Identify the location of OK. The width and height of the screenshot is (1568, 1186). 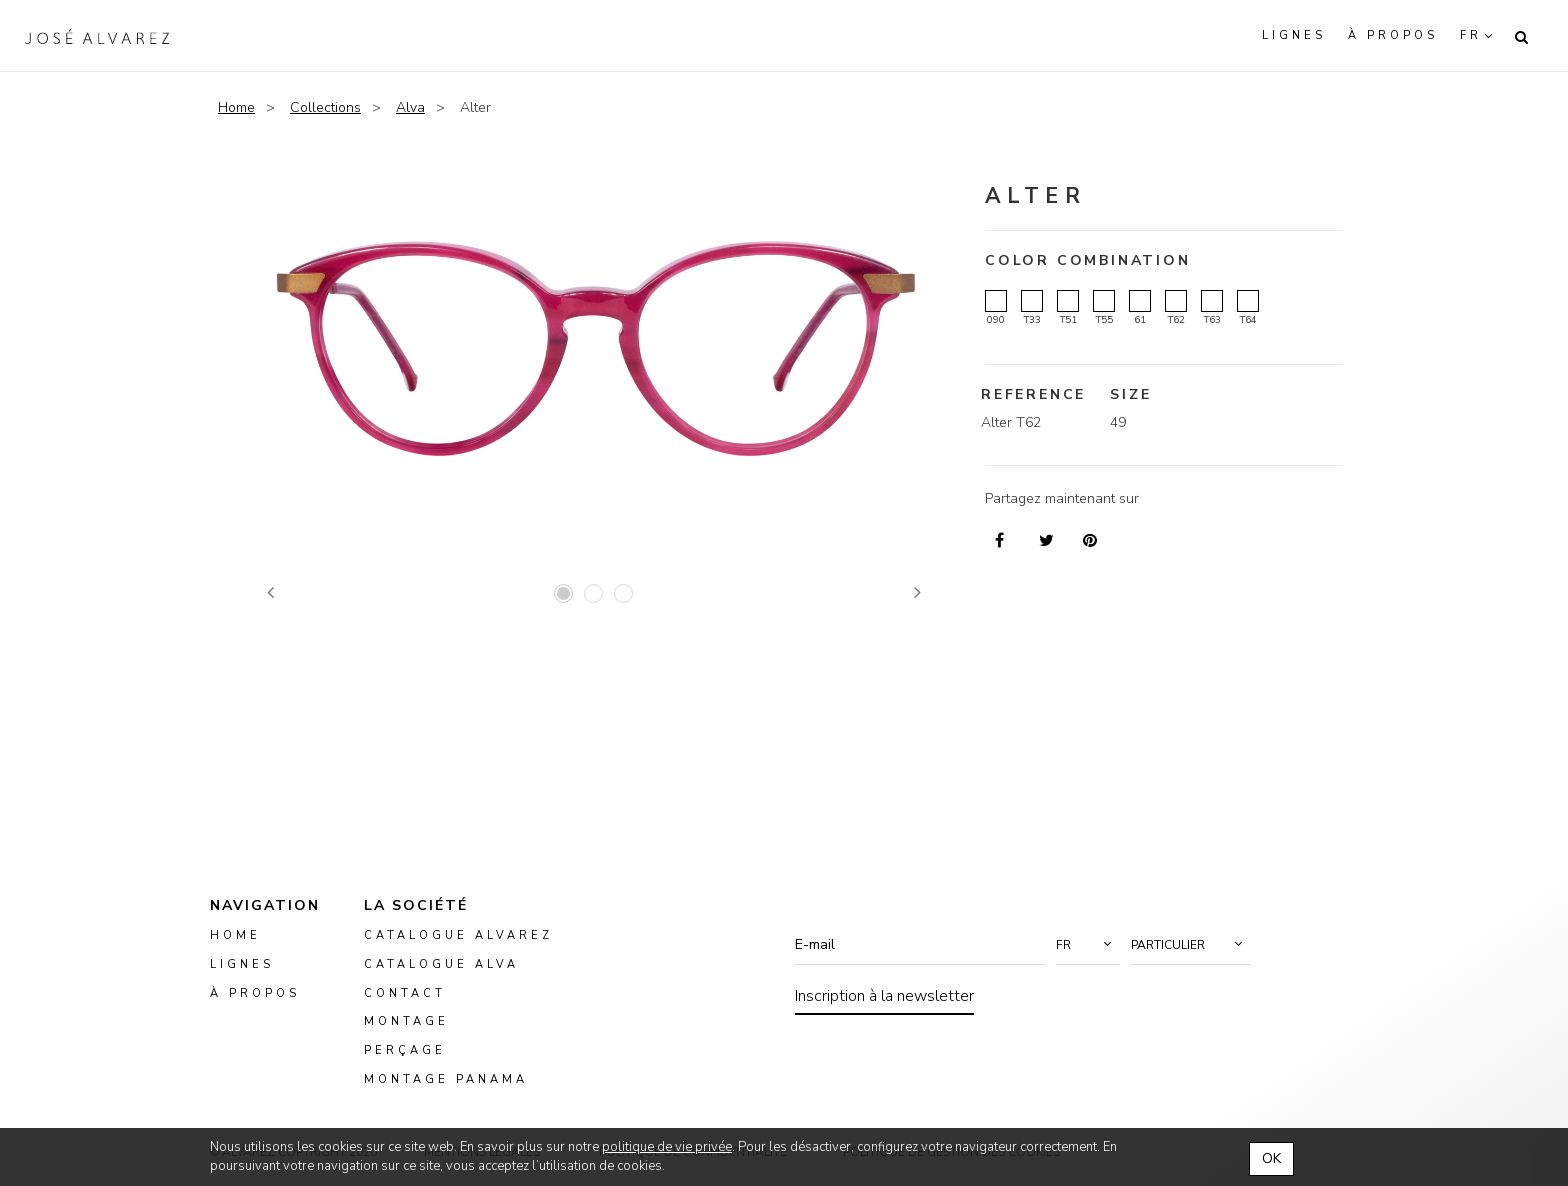
(1271, 1158).